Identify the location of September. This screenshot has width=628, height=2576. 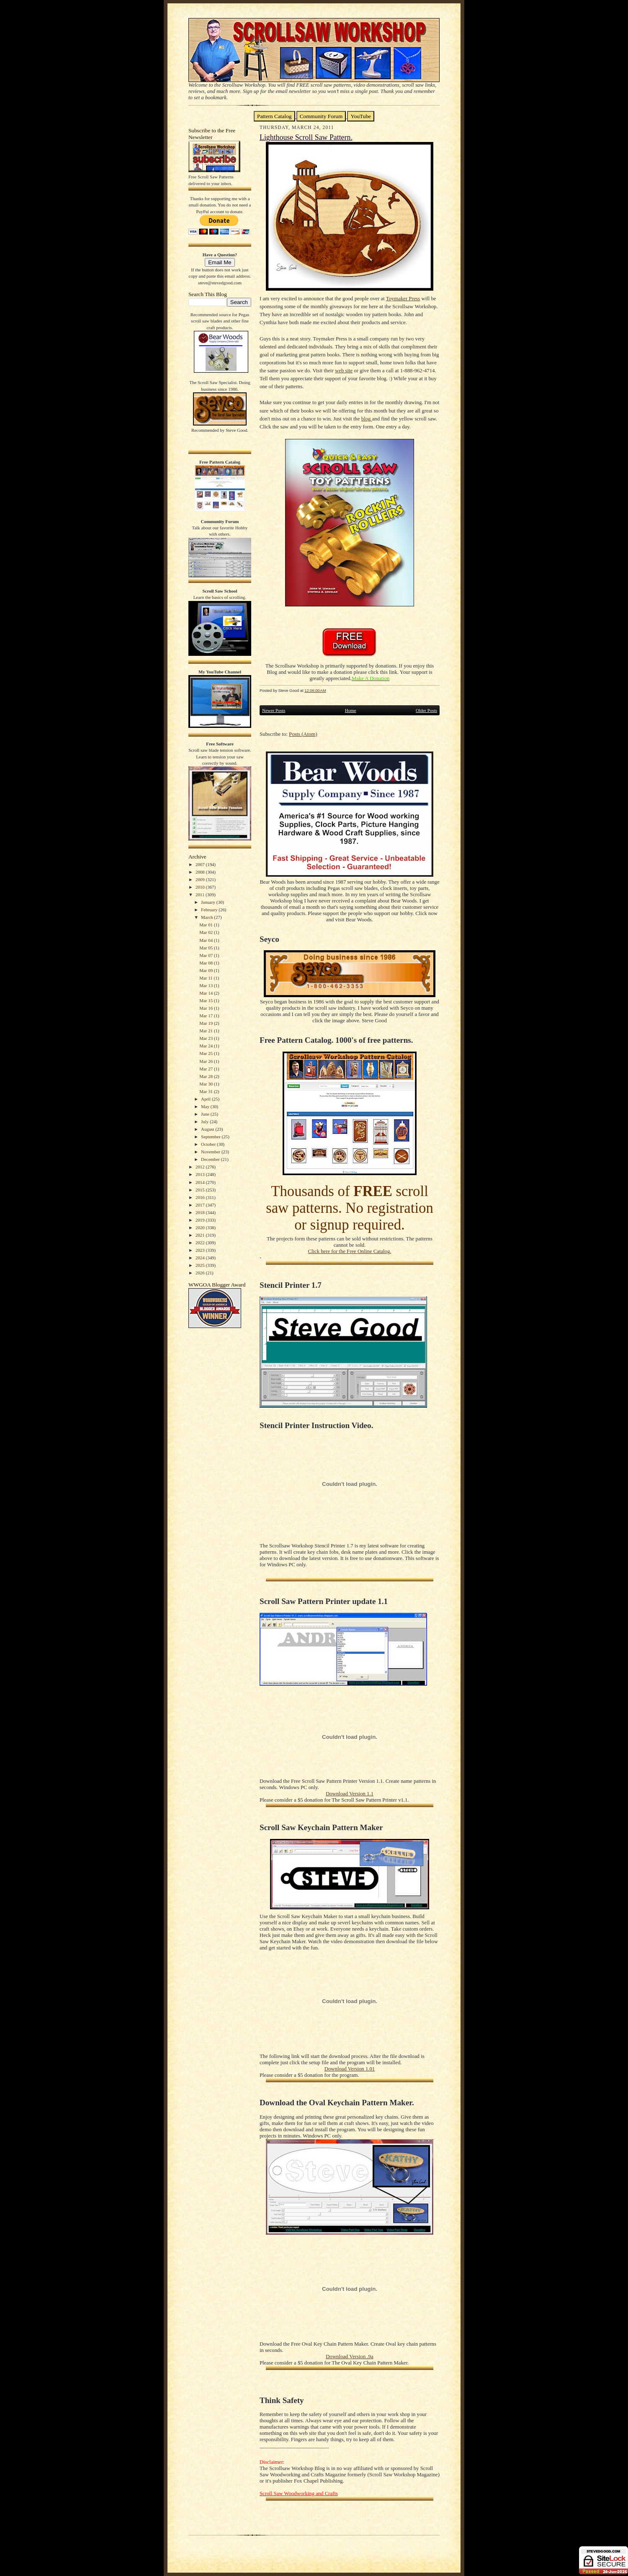
(211, 1136).